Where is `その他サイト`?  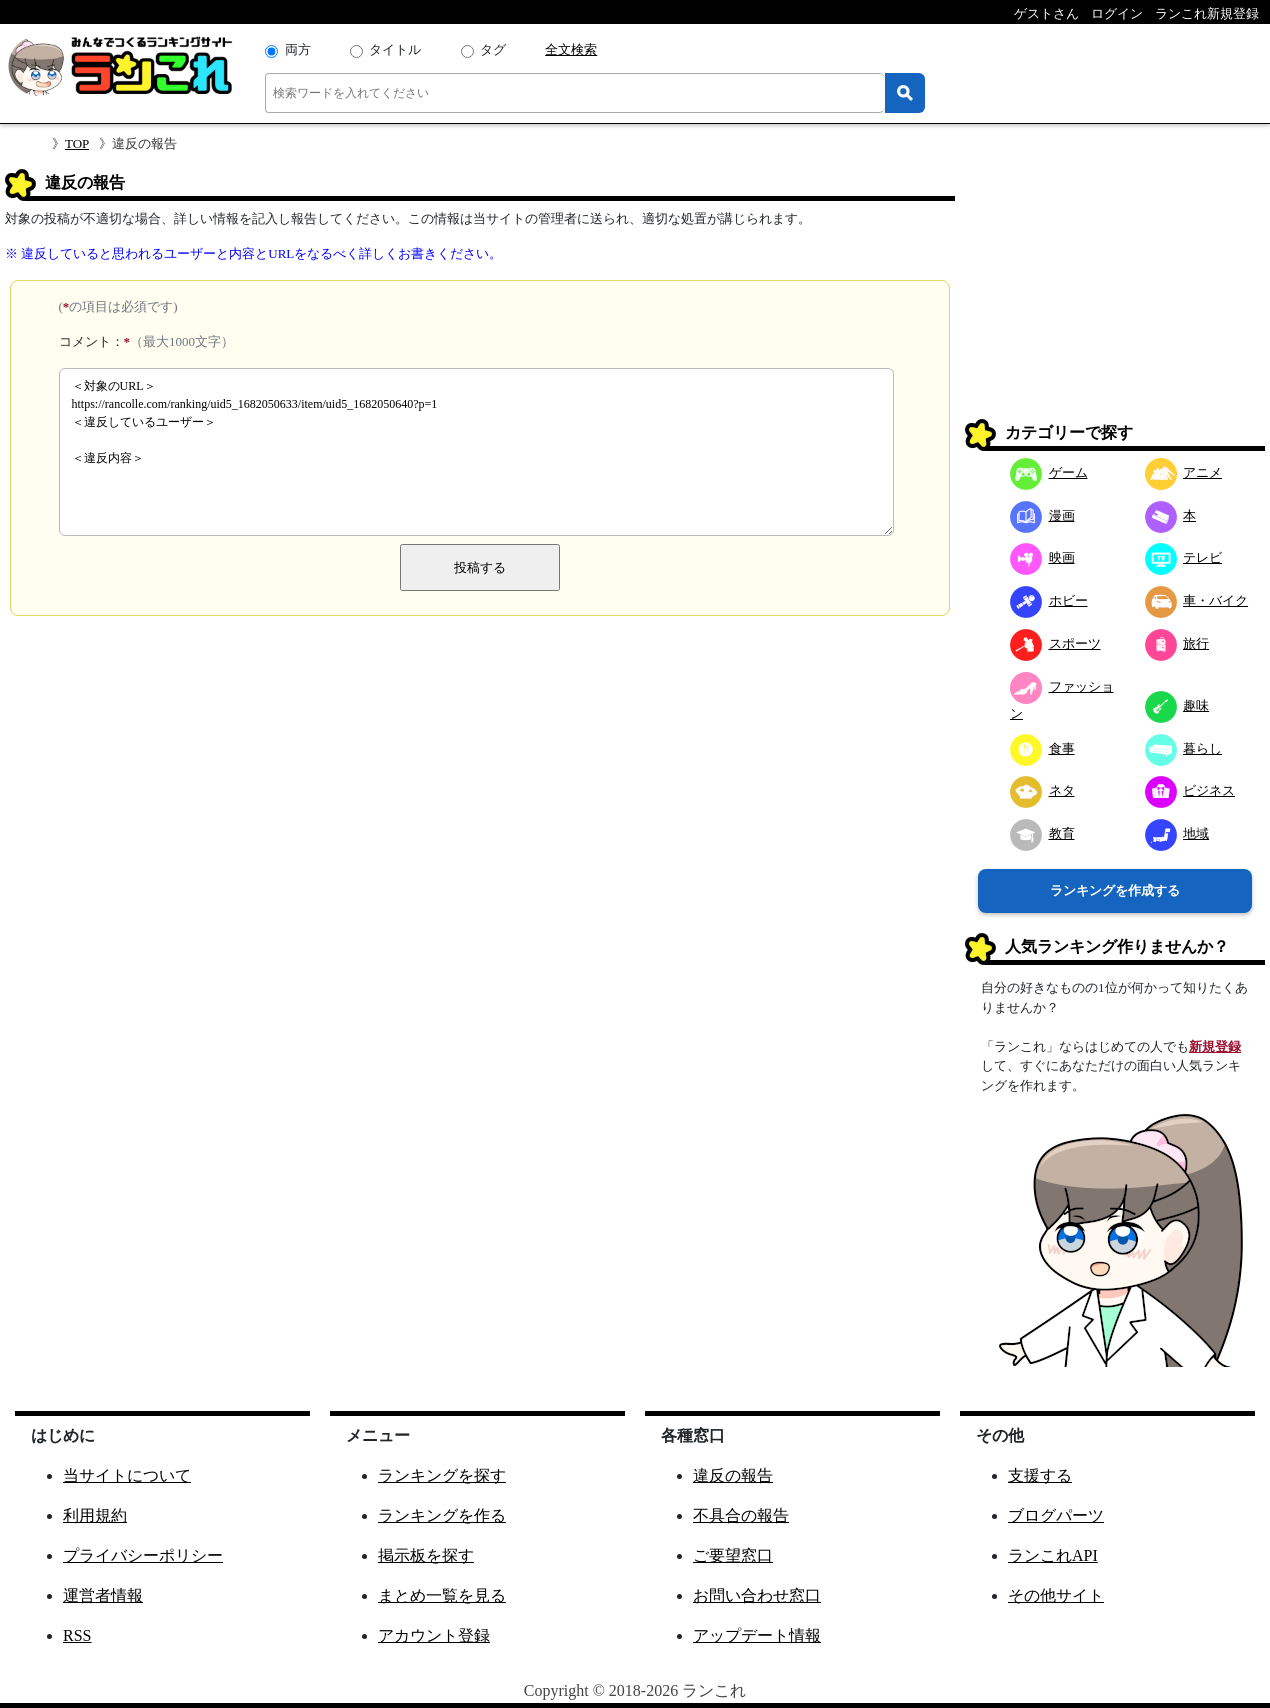
その他サイト is located at coordinates (1056, 1595).